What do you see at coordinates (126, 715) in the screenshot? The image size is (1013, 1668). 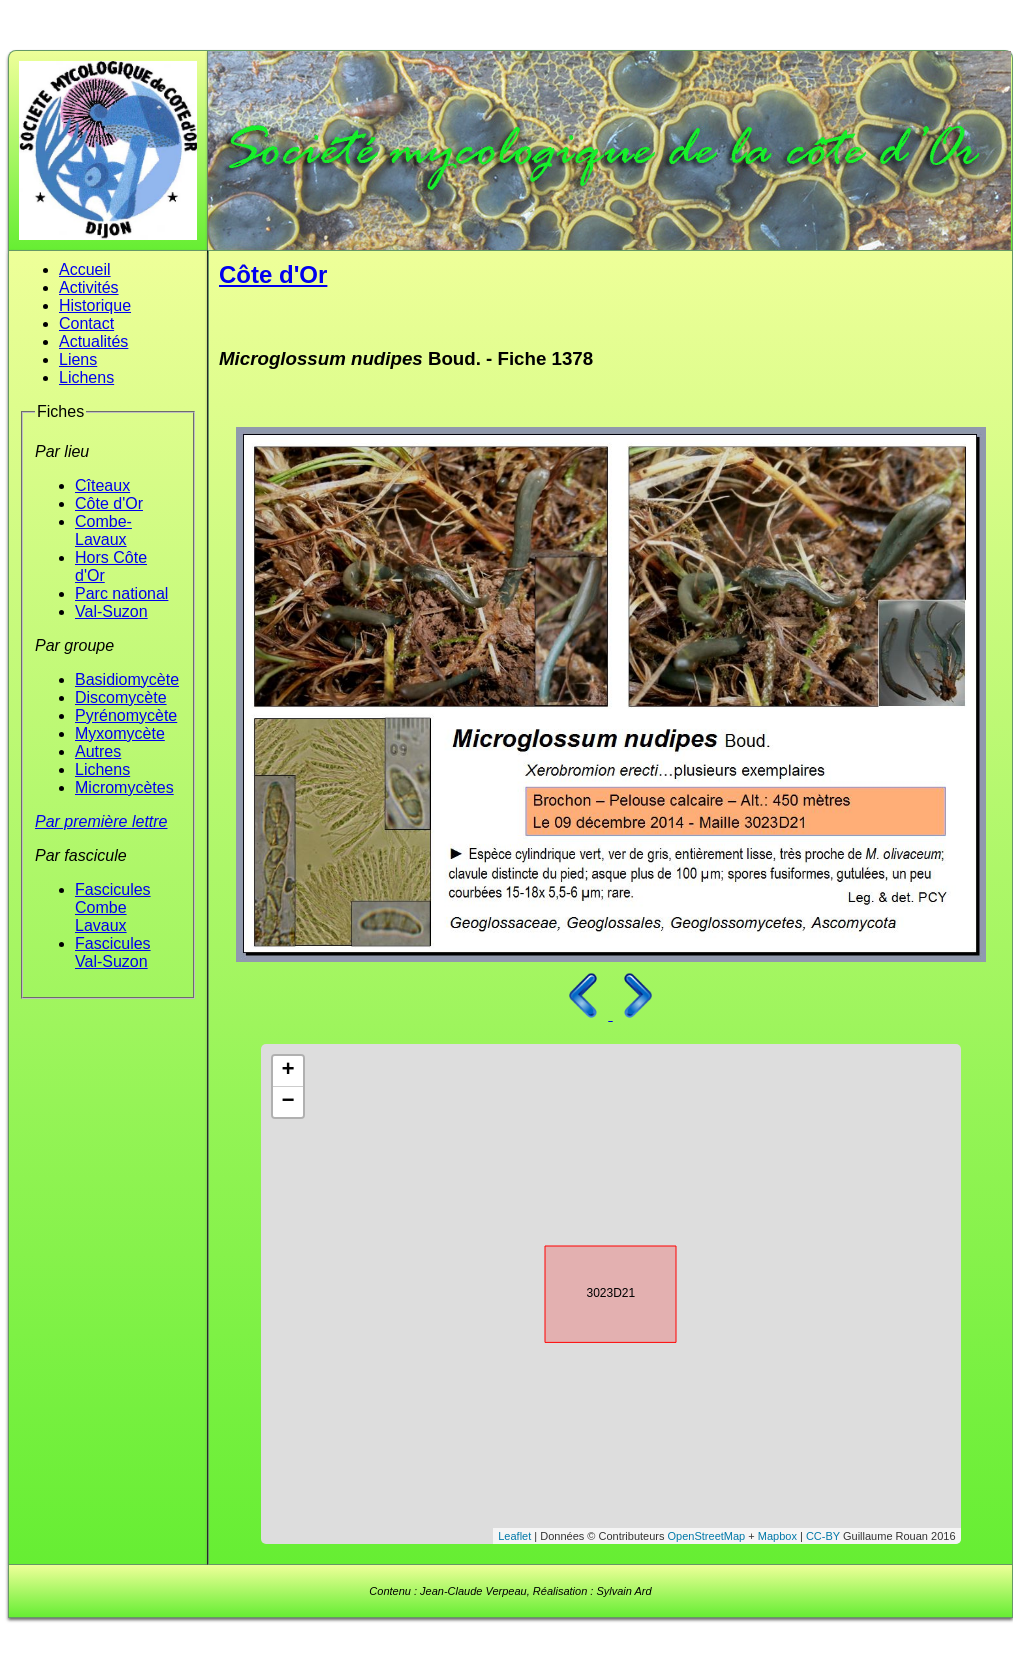 I see `Pyrénomycète` at bounding box center [126, 715].